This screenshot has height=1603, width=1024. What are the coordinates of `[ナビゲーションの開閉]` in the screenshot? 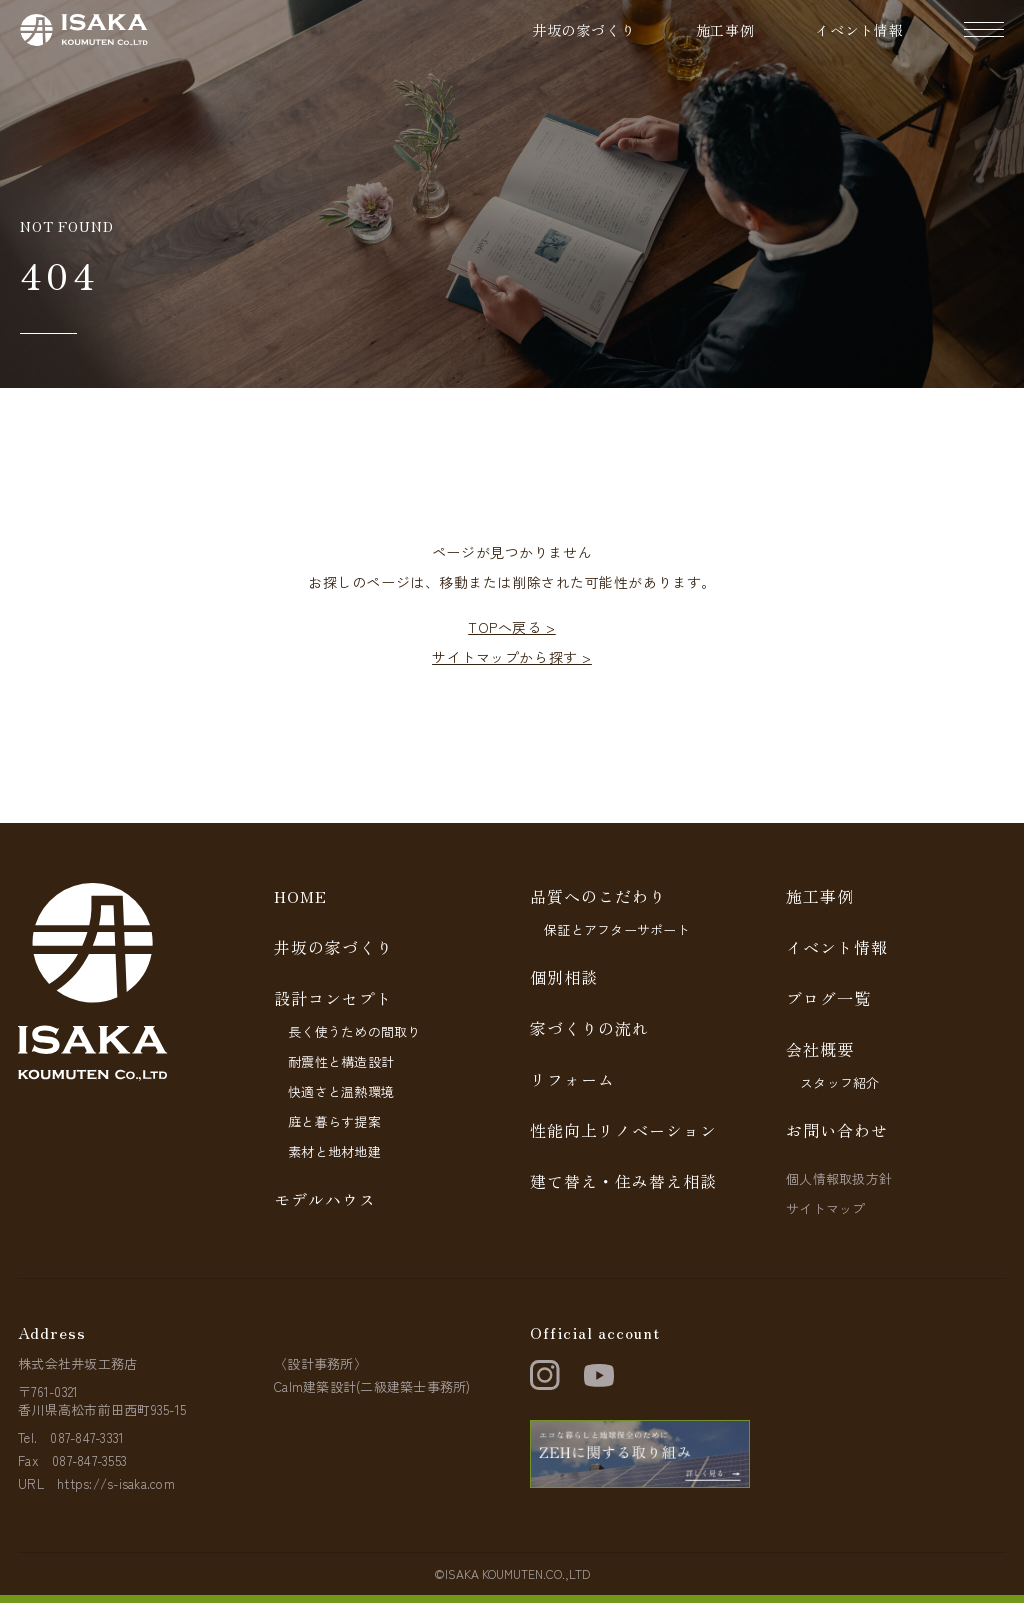 It's located at (984, 30).